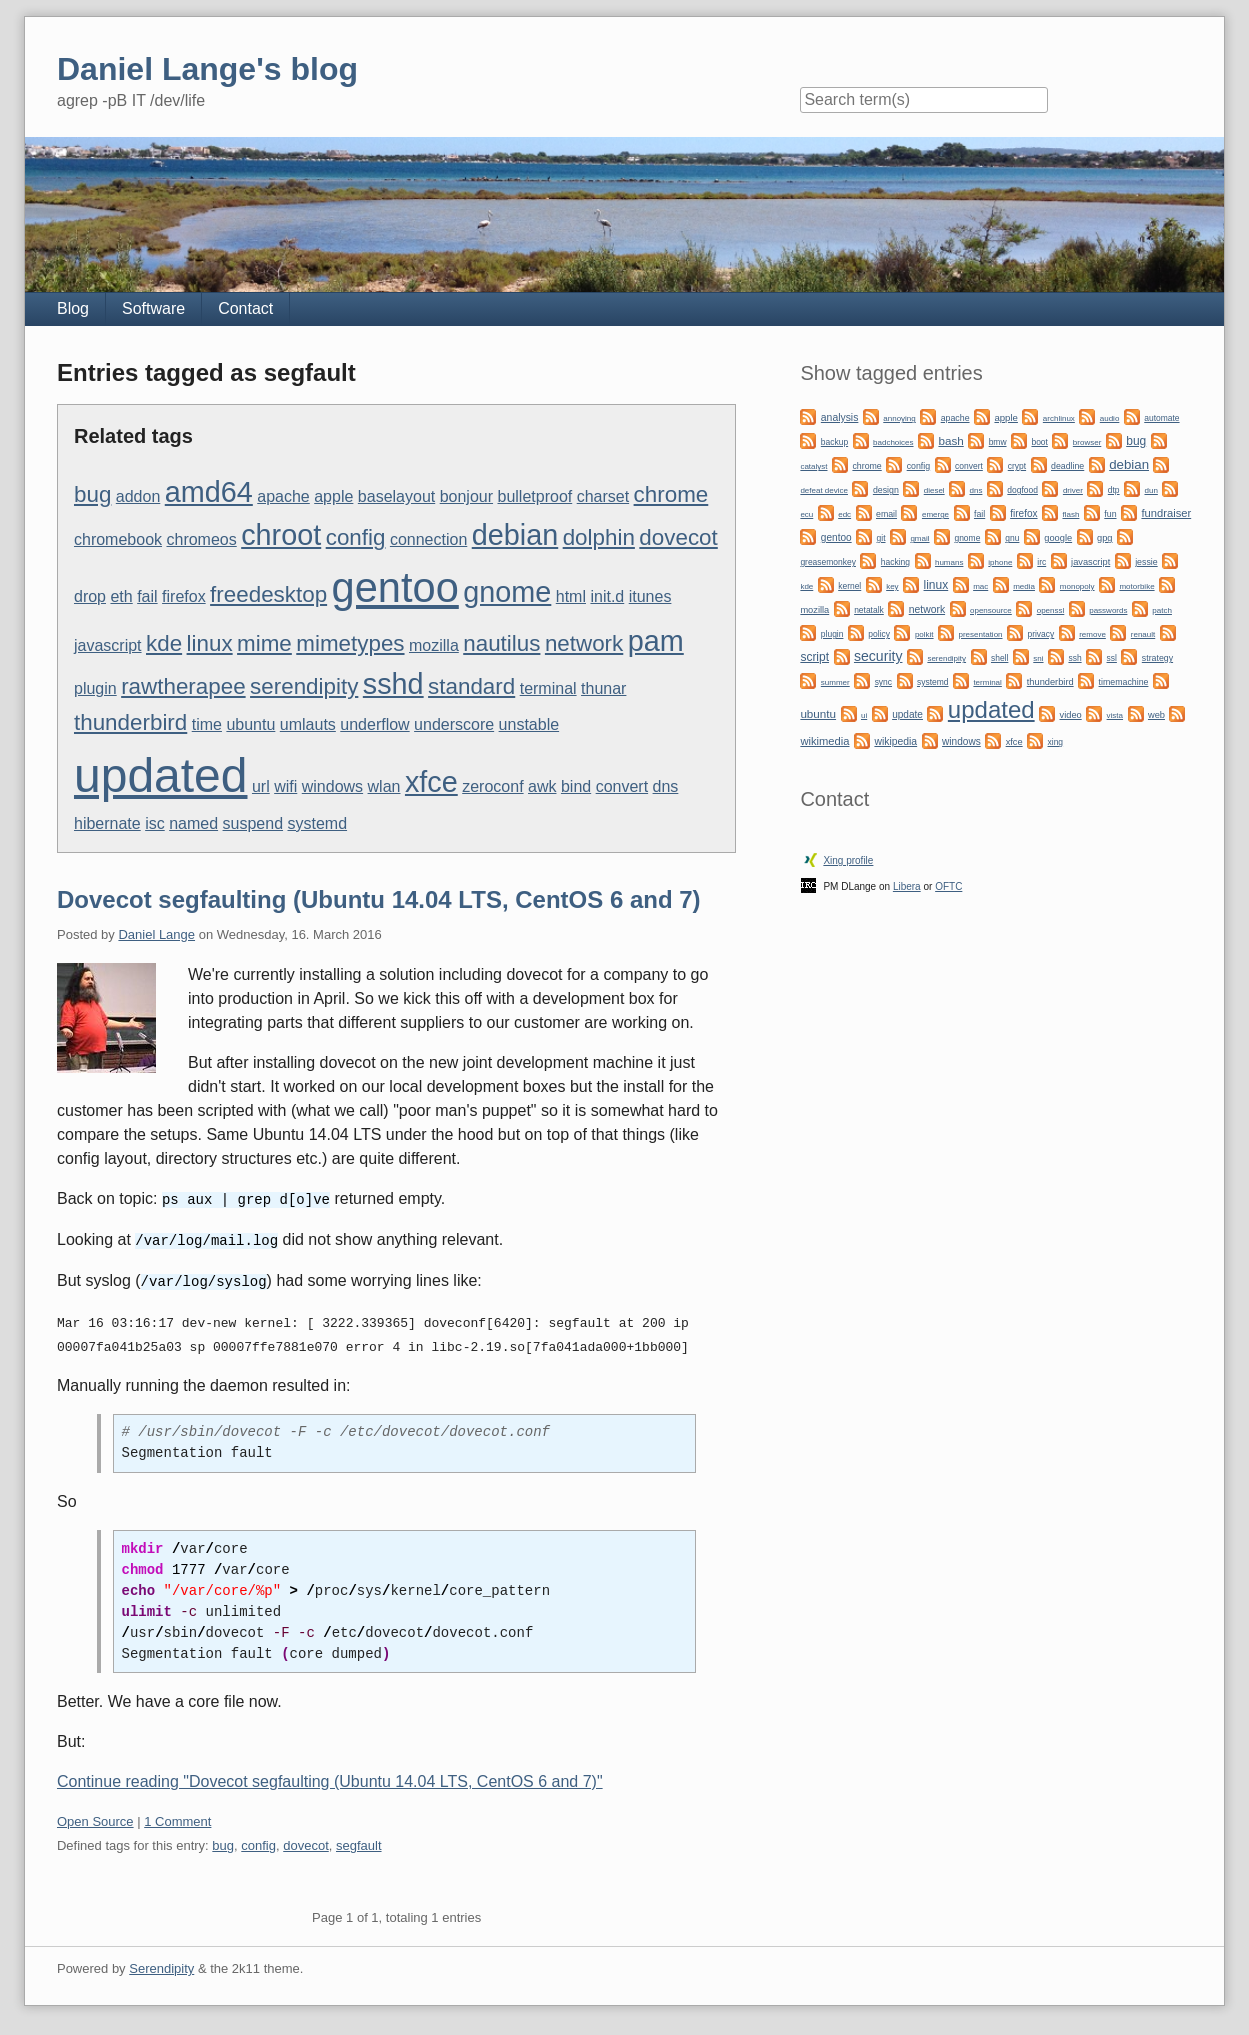 This screenshot has height=2035, width=1249. I want to click on dolphin, so click(599, 537).